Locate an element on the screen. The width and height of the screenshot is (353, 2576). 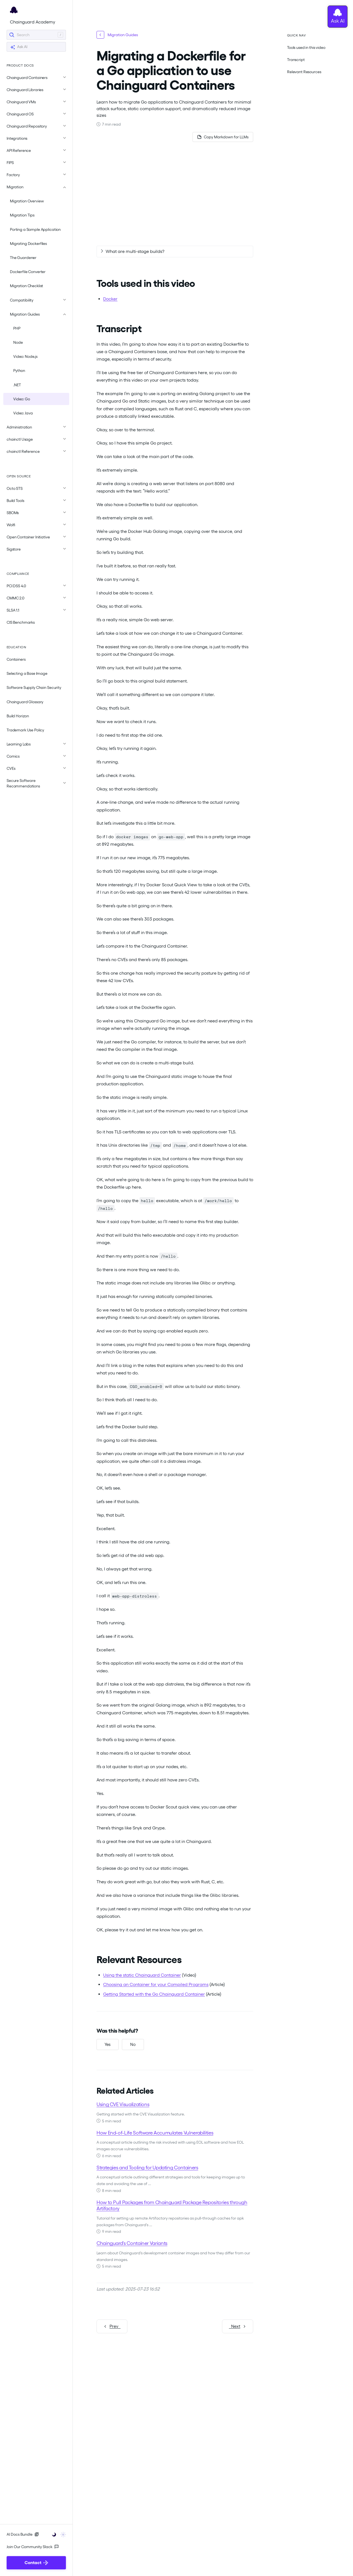
Migrating Dockerfiles is located at coordinates (28, 243).